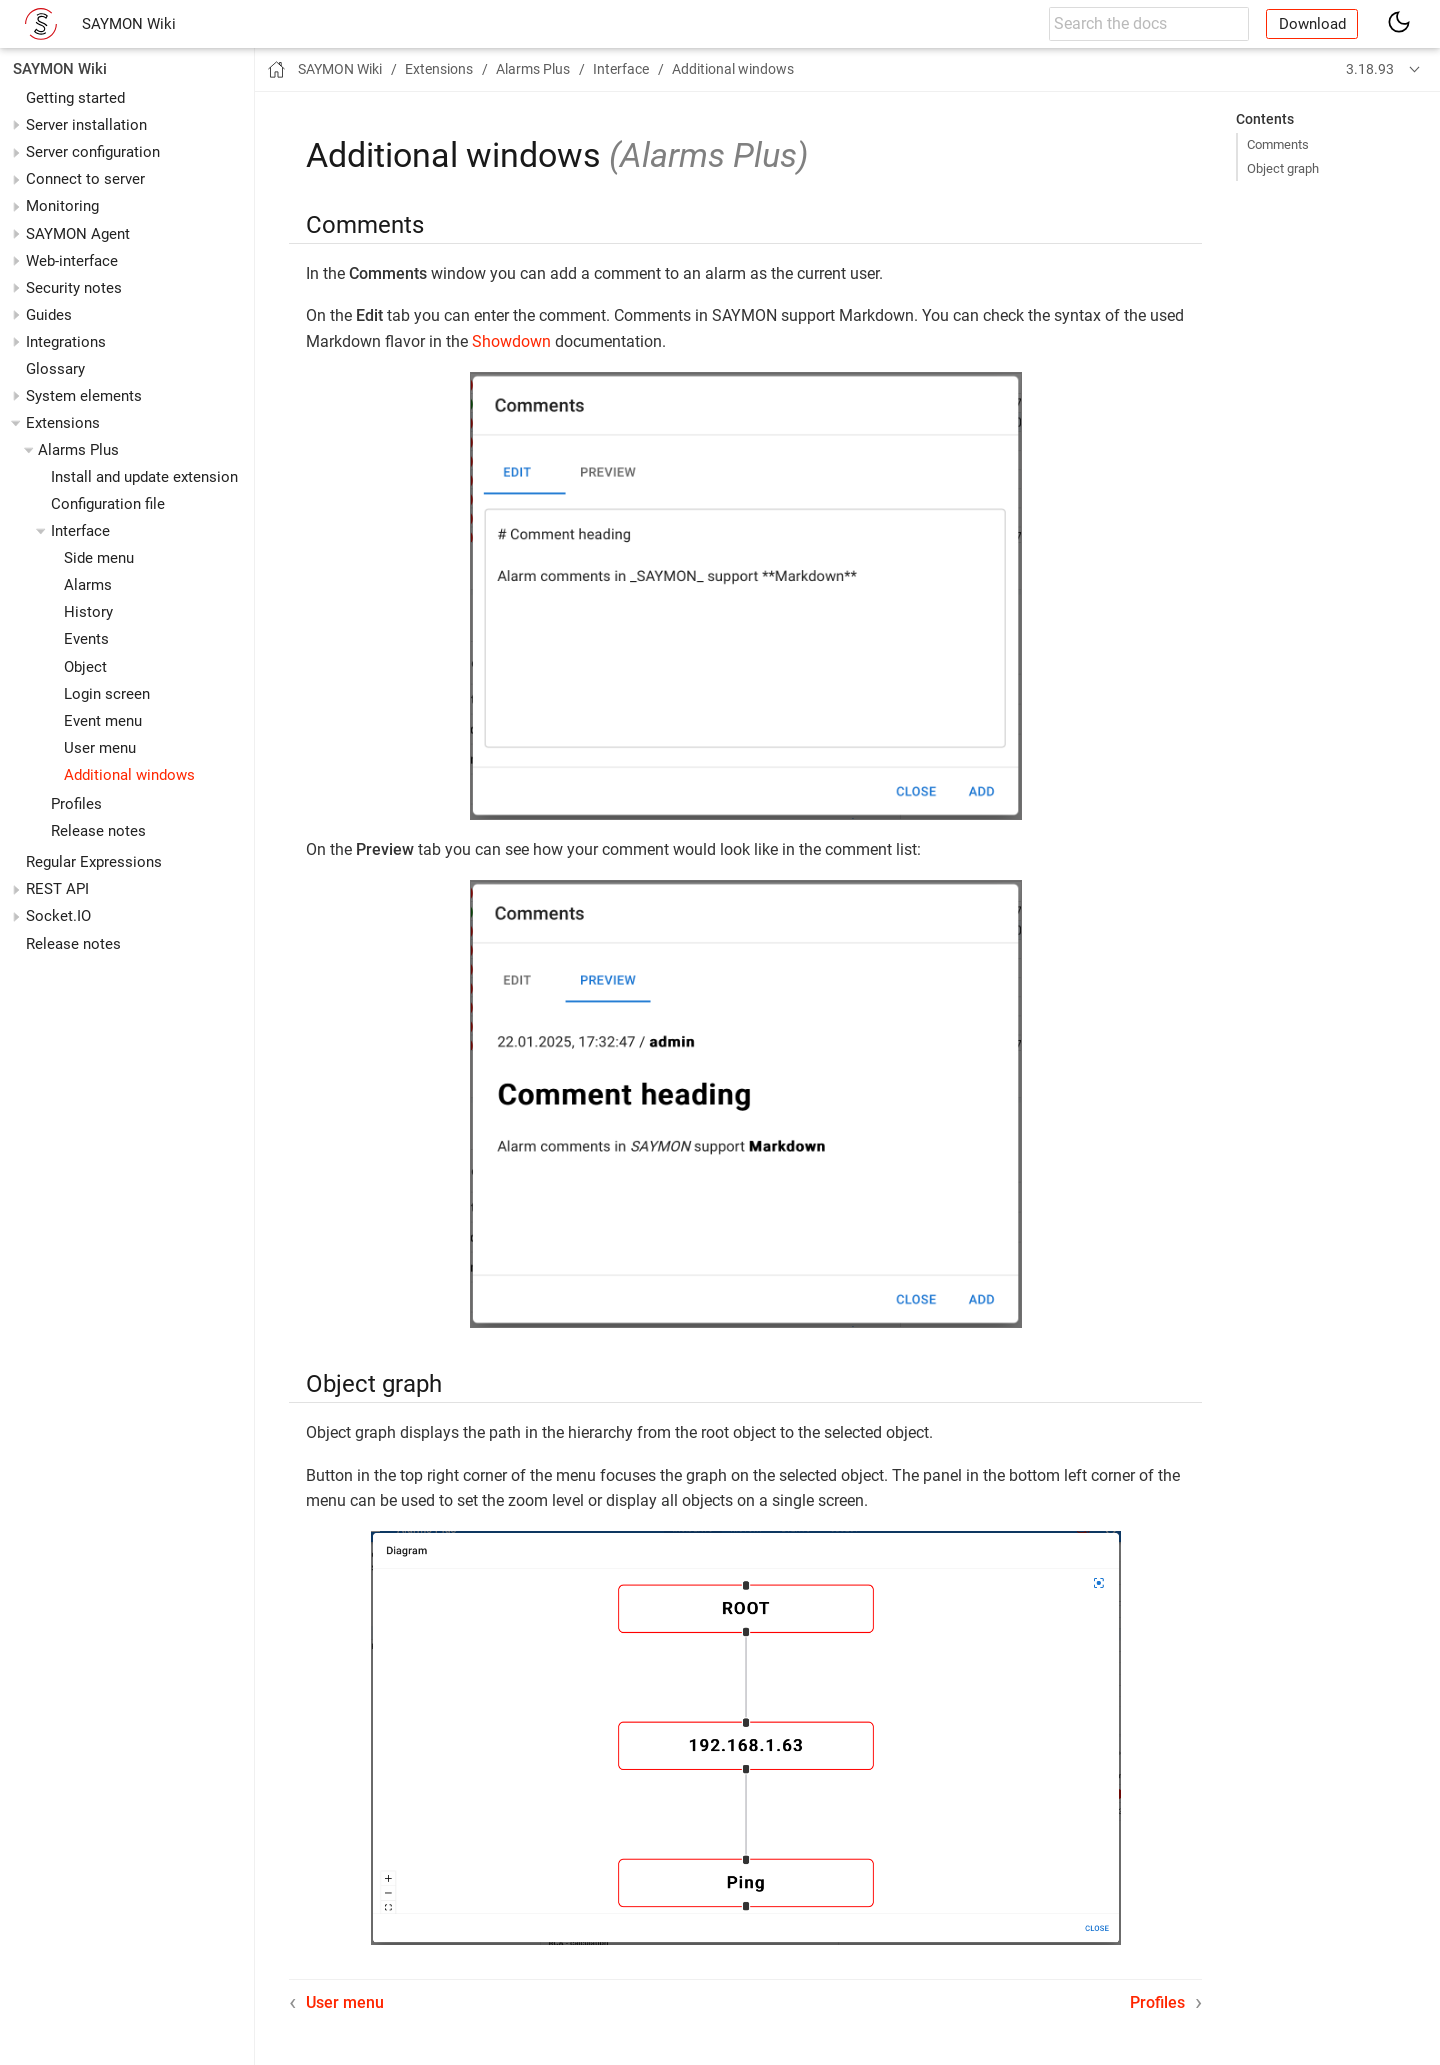 The image size is (1440, 2065). Describe the element at coordinates (74, 288) in the screenshot. I see `Security notes` at that location.